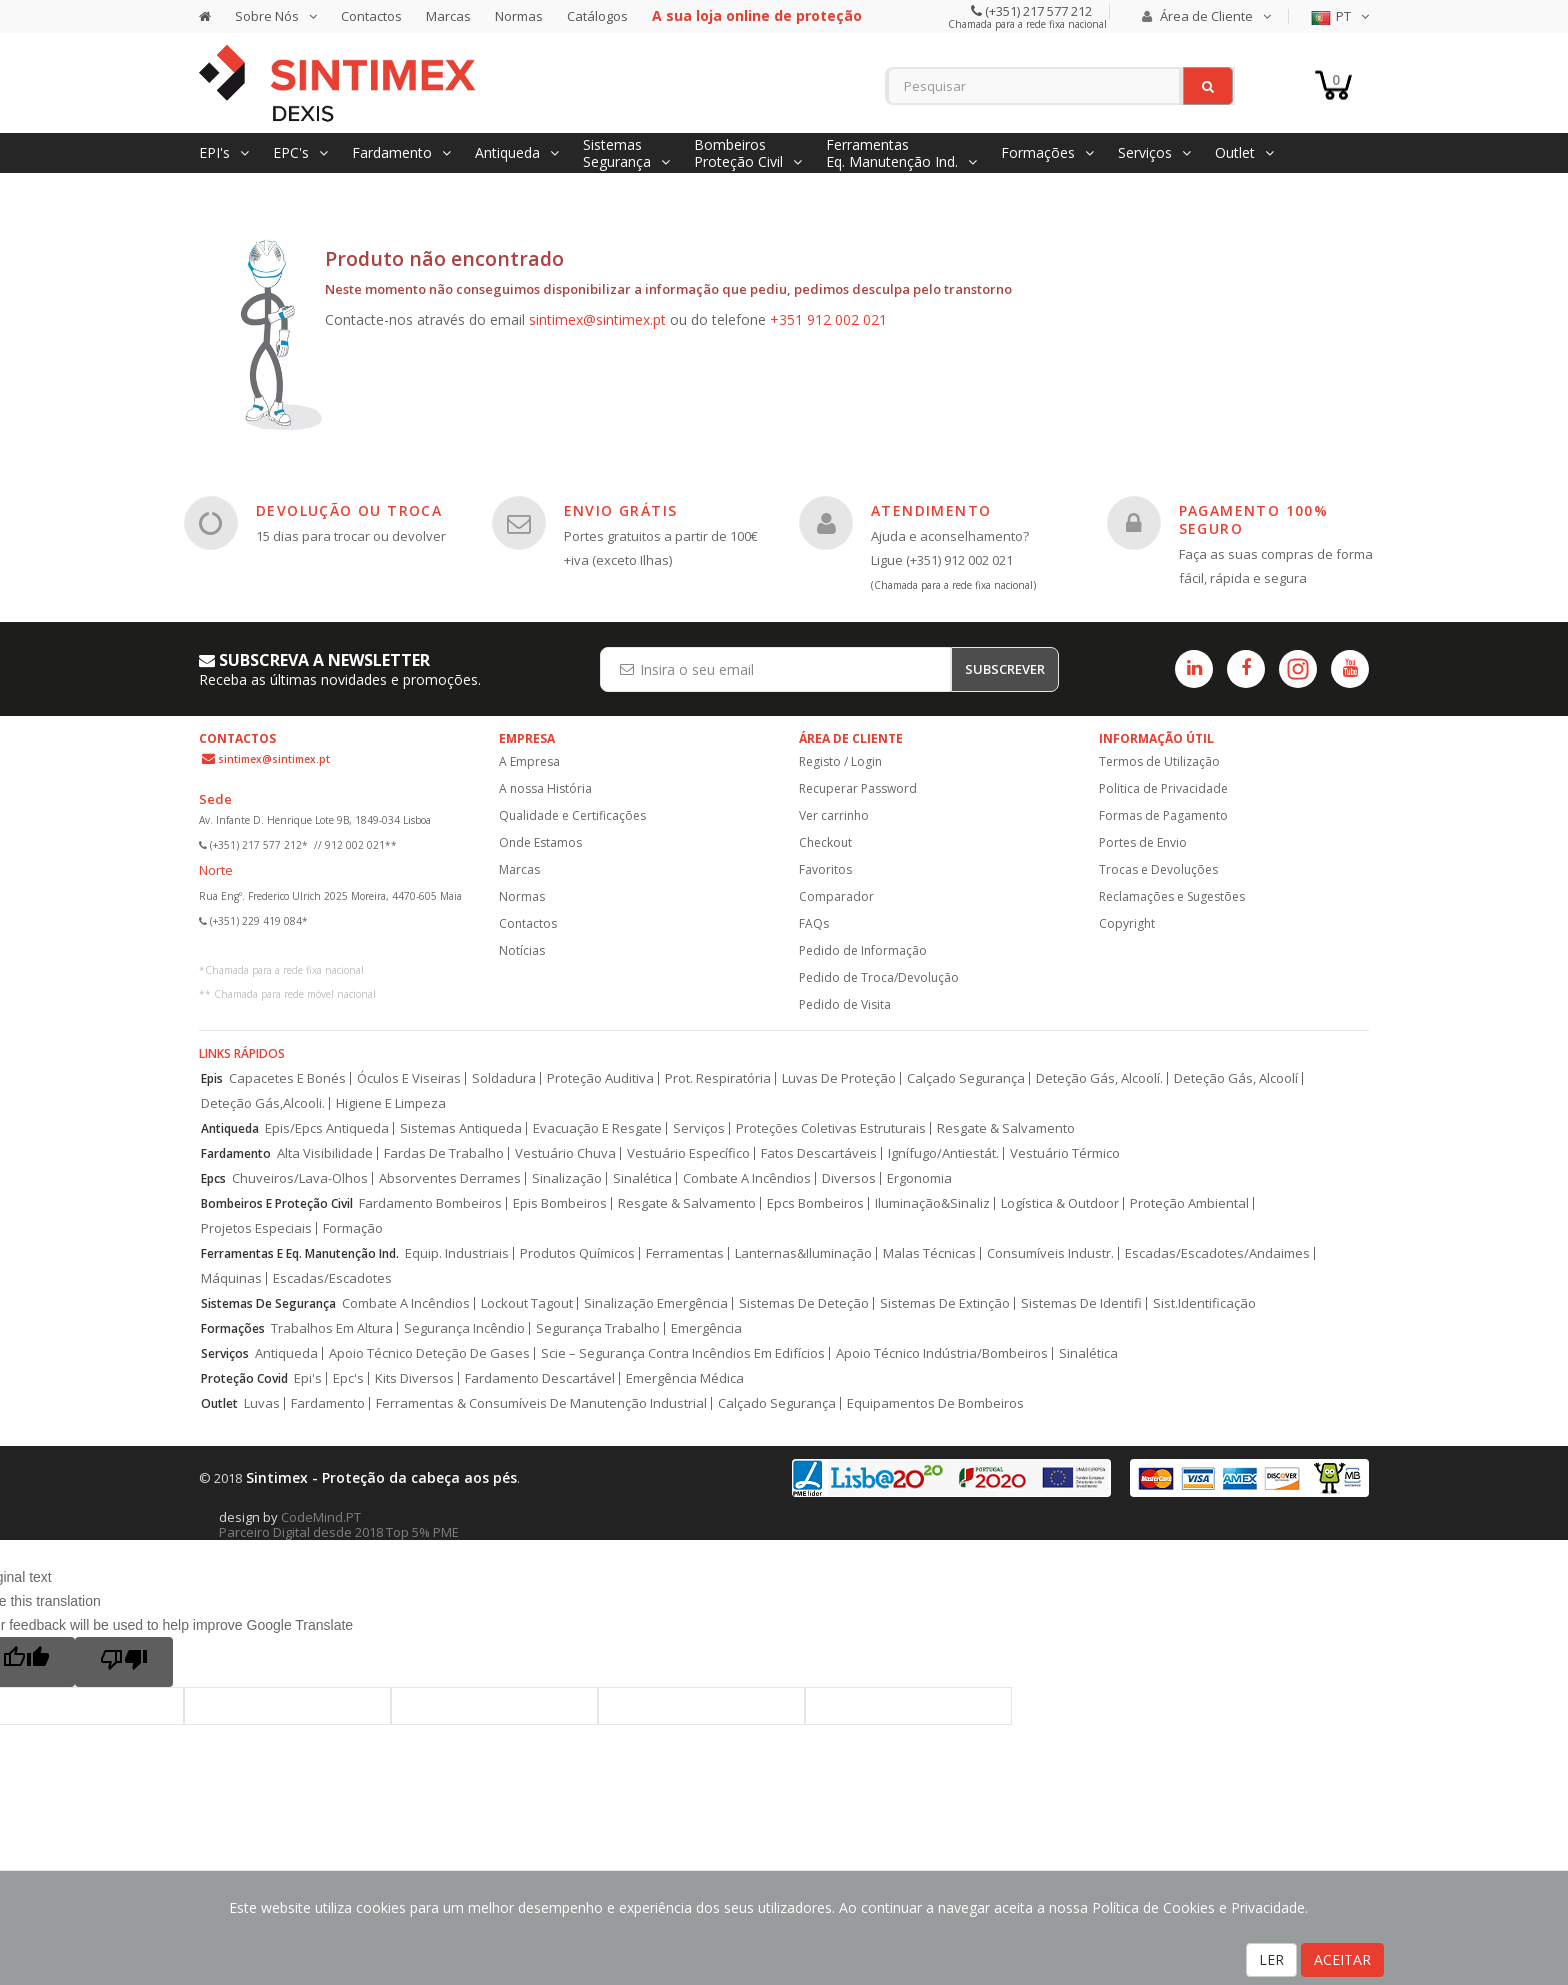  Describe the element at coordinates (747, 1178) in the screenshot. I see `Combate A Incêndios` at that location.